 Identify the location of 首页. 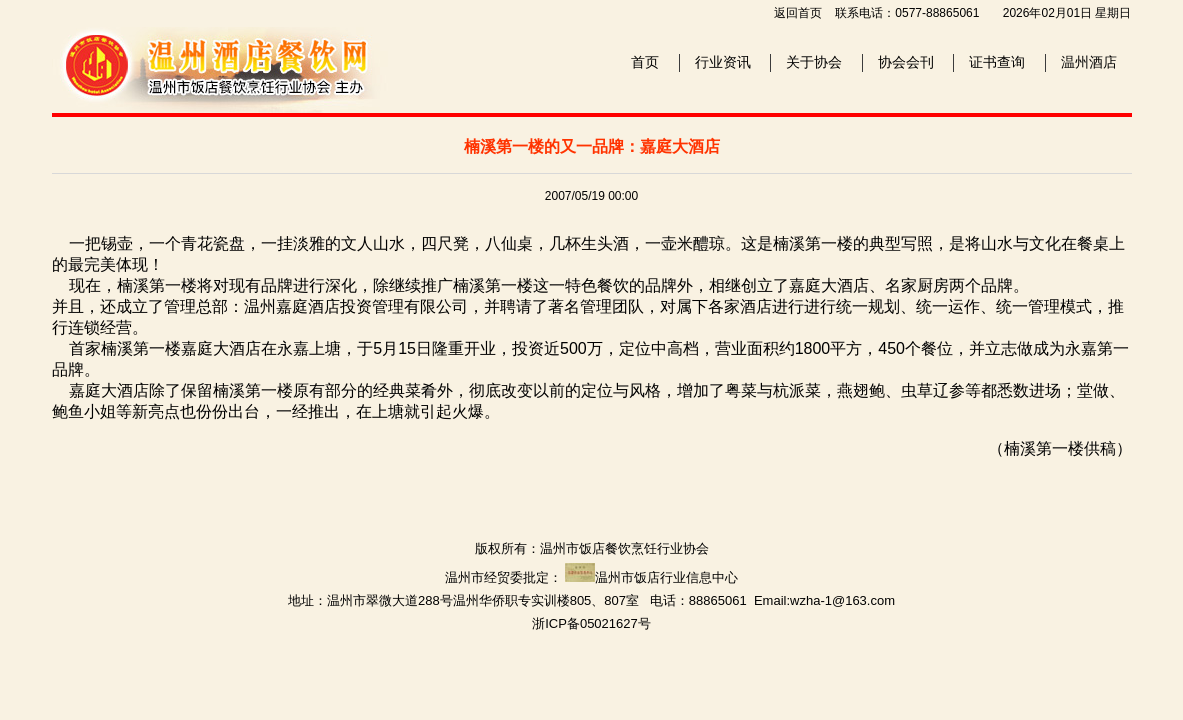
(645, 62).